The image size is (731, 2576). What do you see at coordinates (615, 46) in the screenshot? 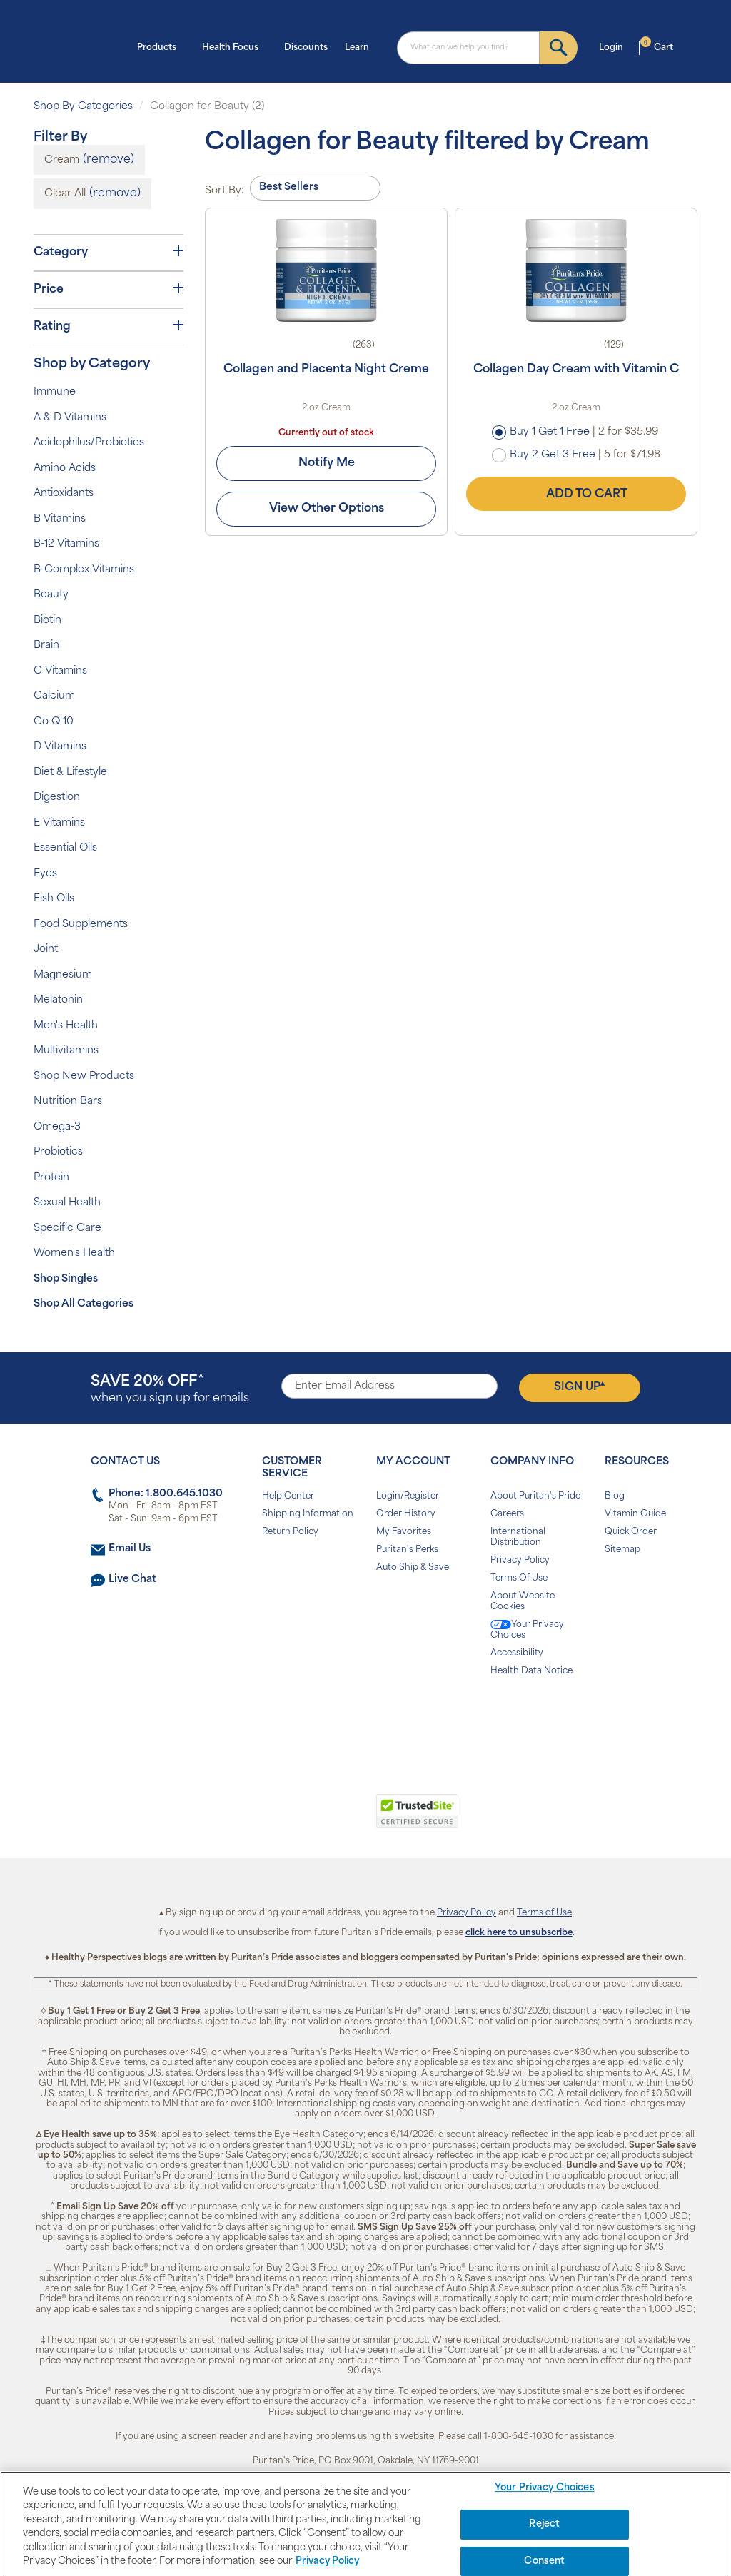
I see `Login [button]` at bounding box center [615, 46].